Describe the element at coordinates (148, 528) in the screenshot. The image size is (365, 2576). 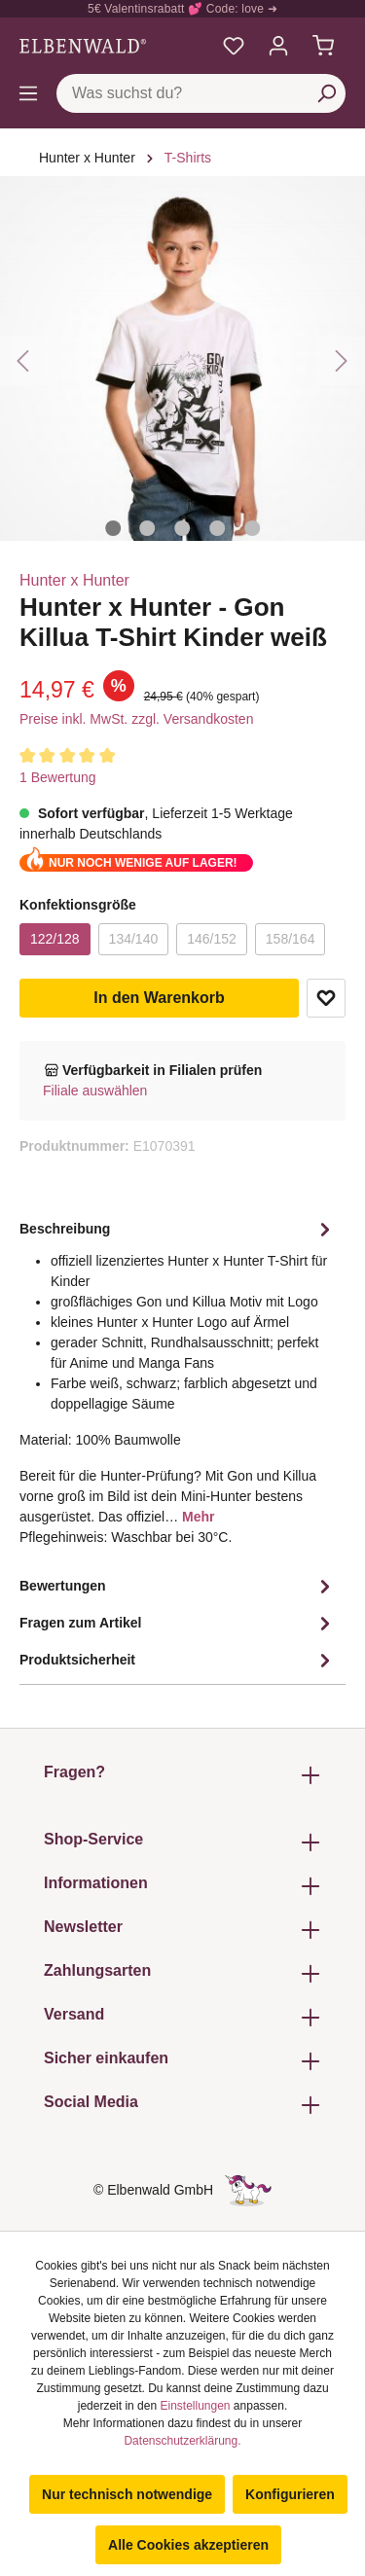
I see `[Zeige Bild 2 von 5]` at that location.